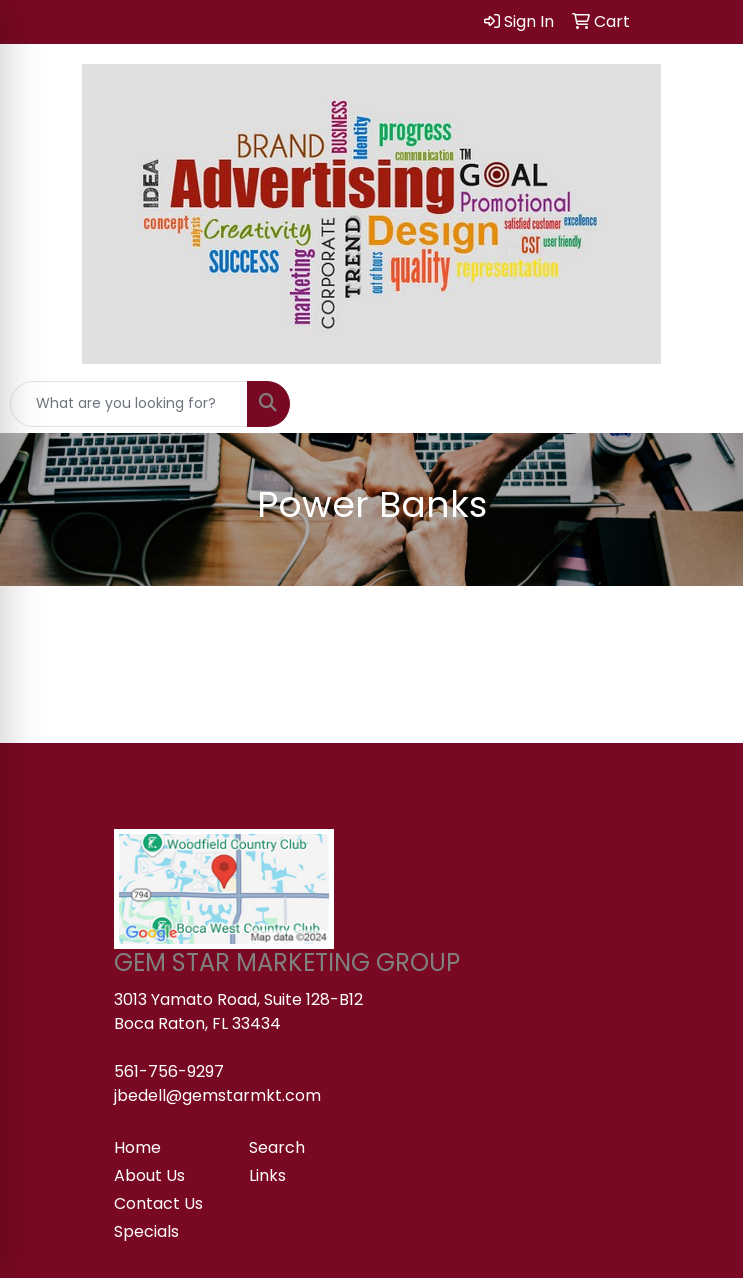 The image size is (743, 1278). What do you see at coordinates (169, 1071) in the screenshot?
I see `561-756-9297` at bounding box center [169, 1071].